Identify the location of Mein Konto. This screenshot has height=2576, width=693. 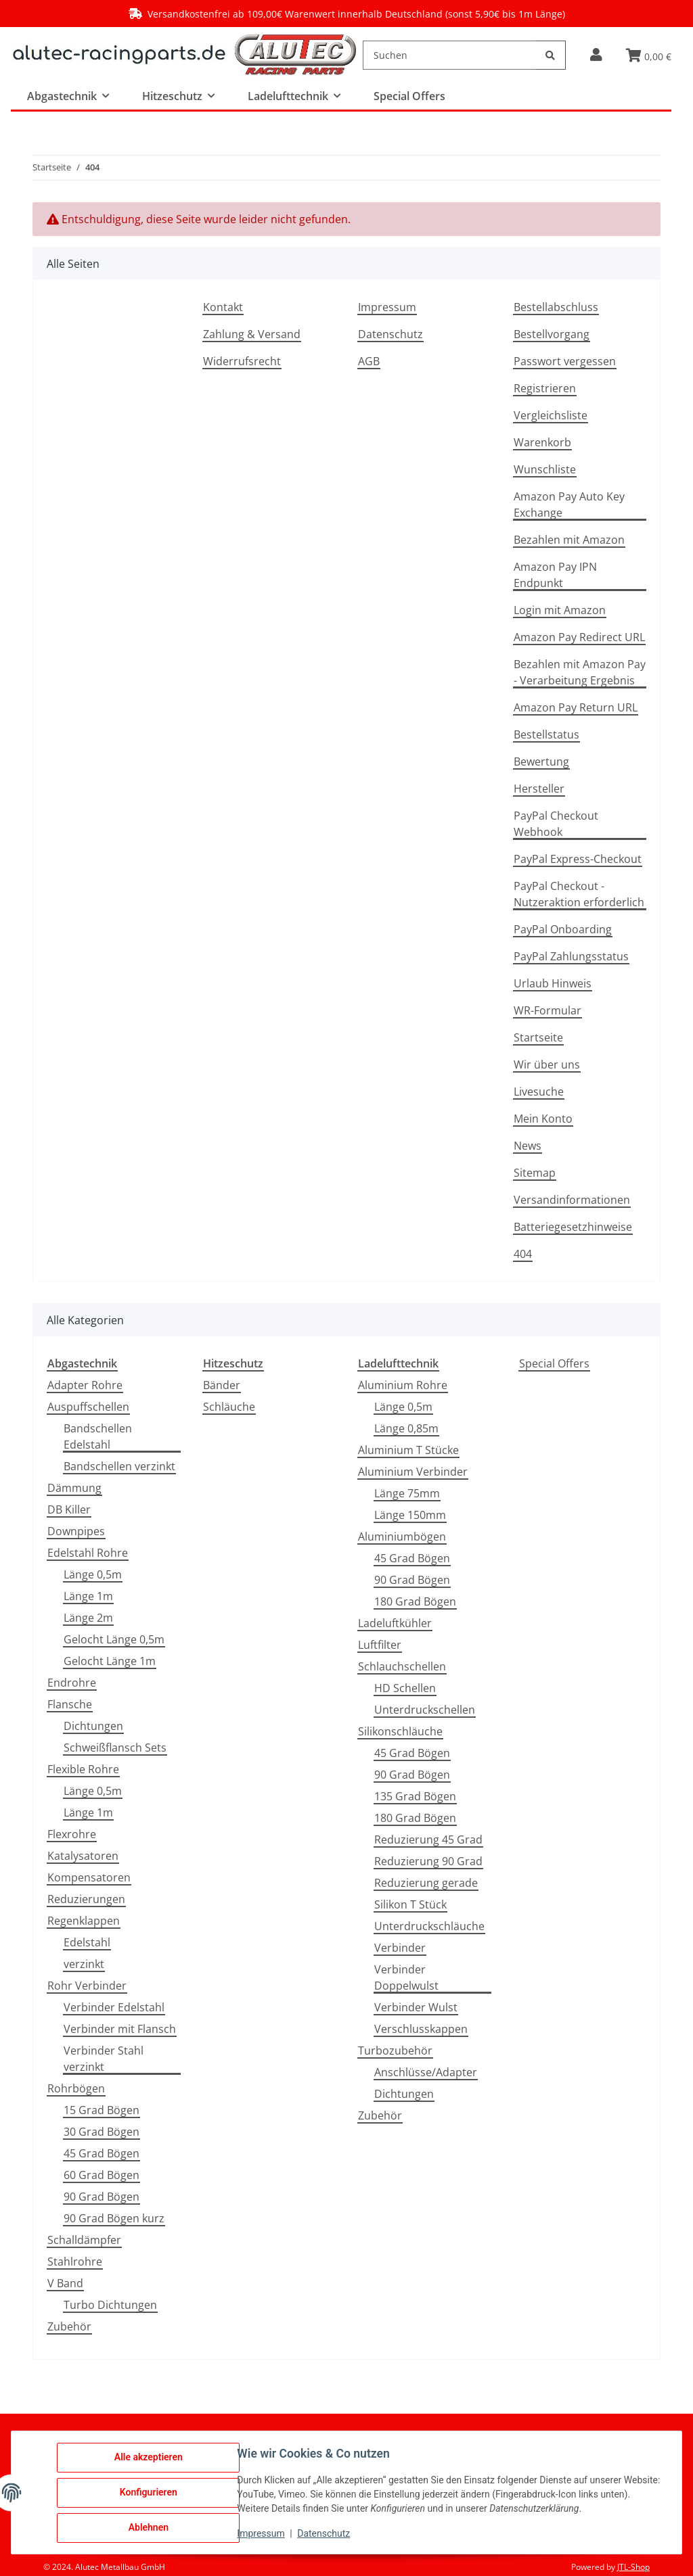
(543, 1118).